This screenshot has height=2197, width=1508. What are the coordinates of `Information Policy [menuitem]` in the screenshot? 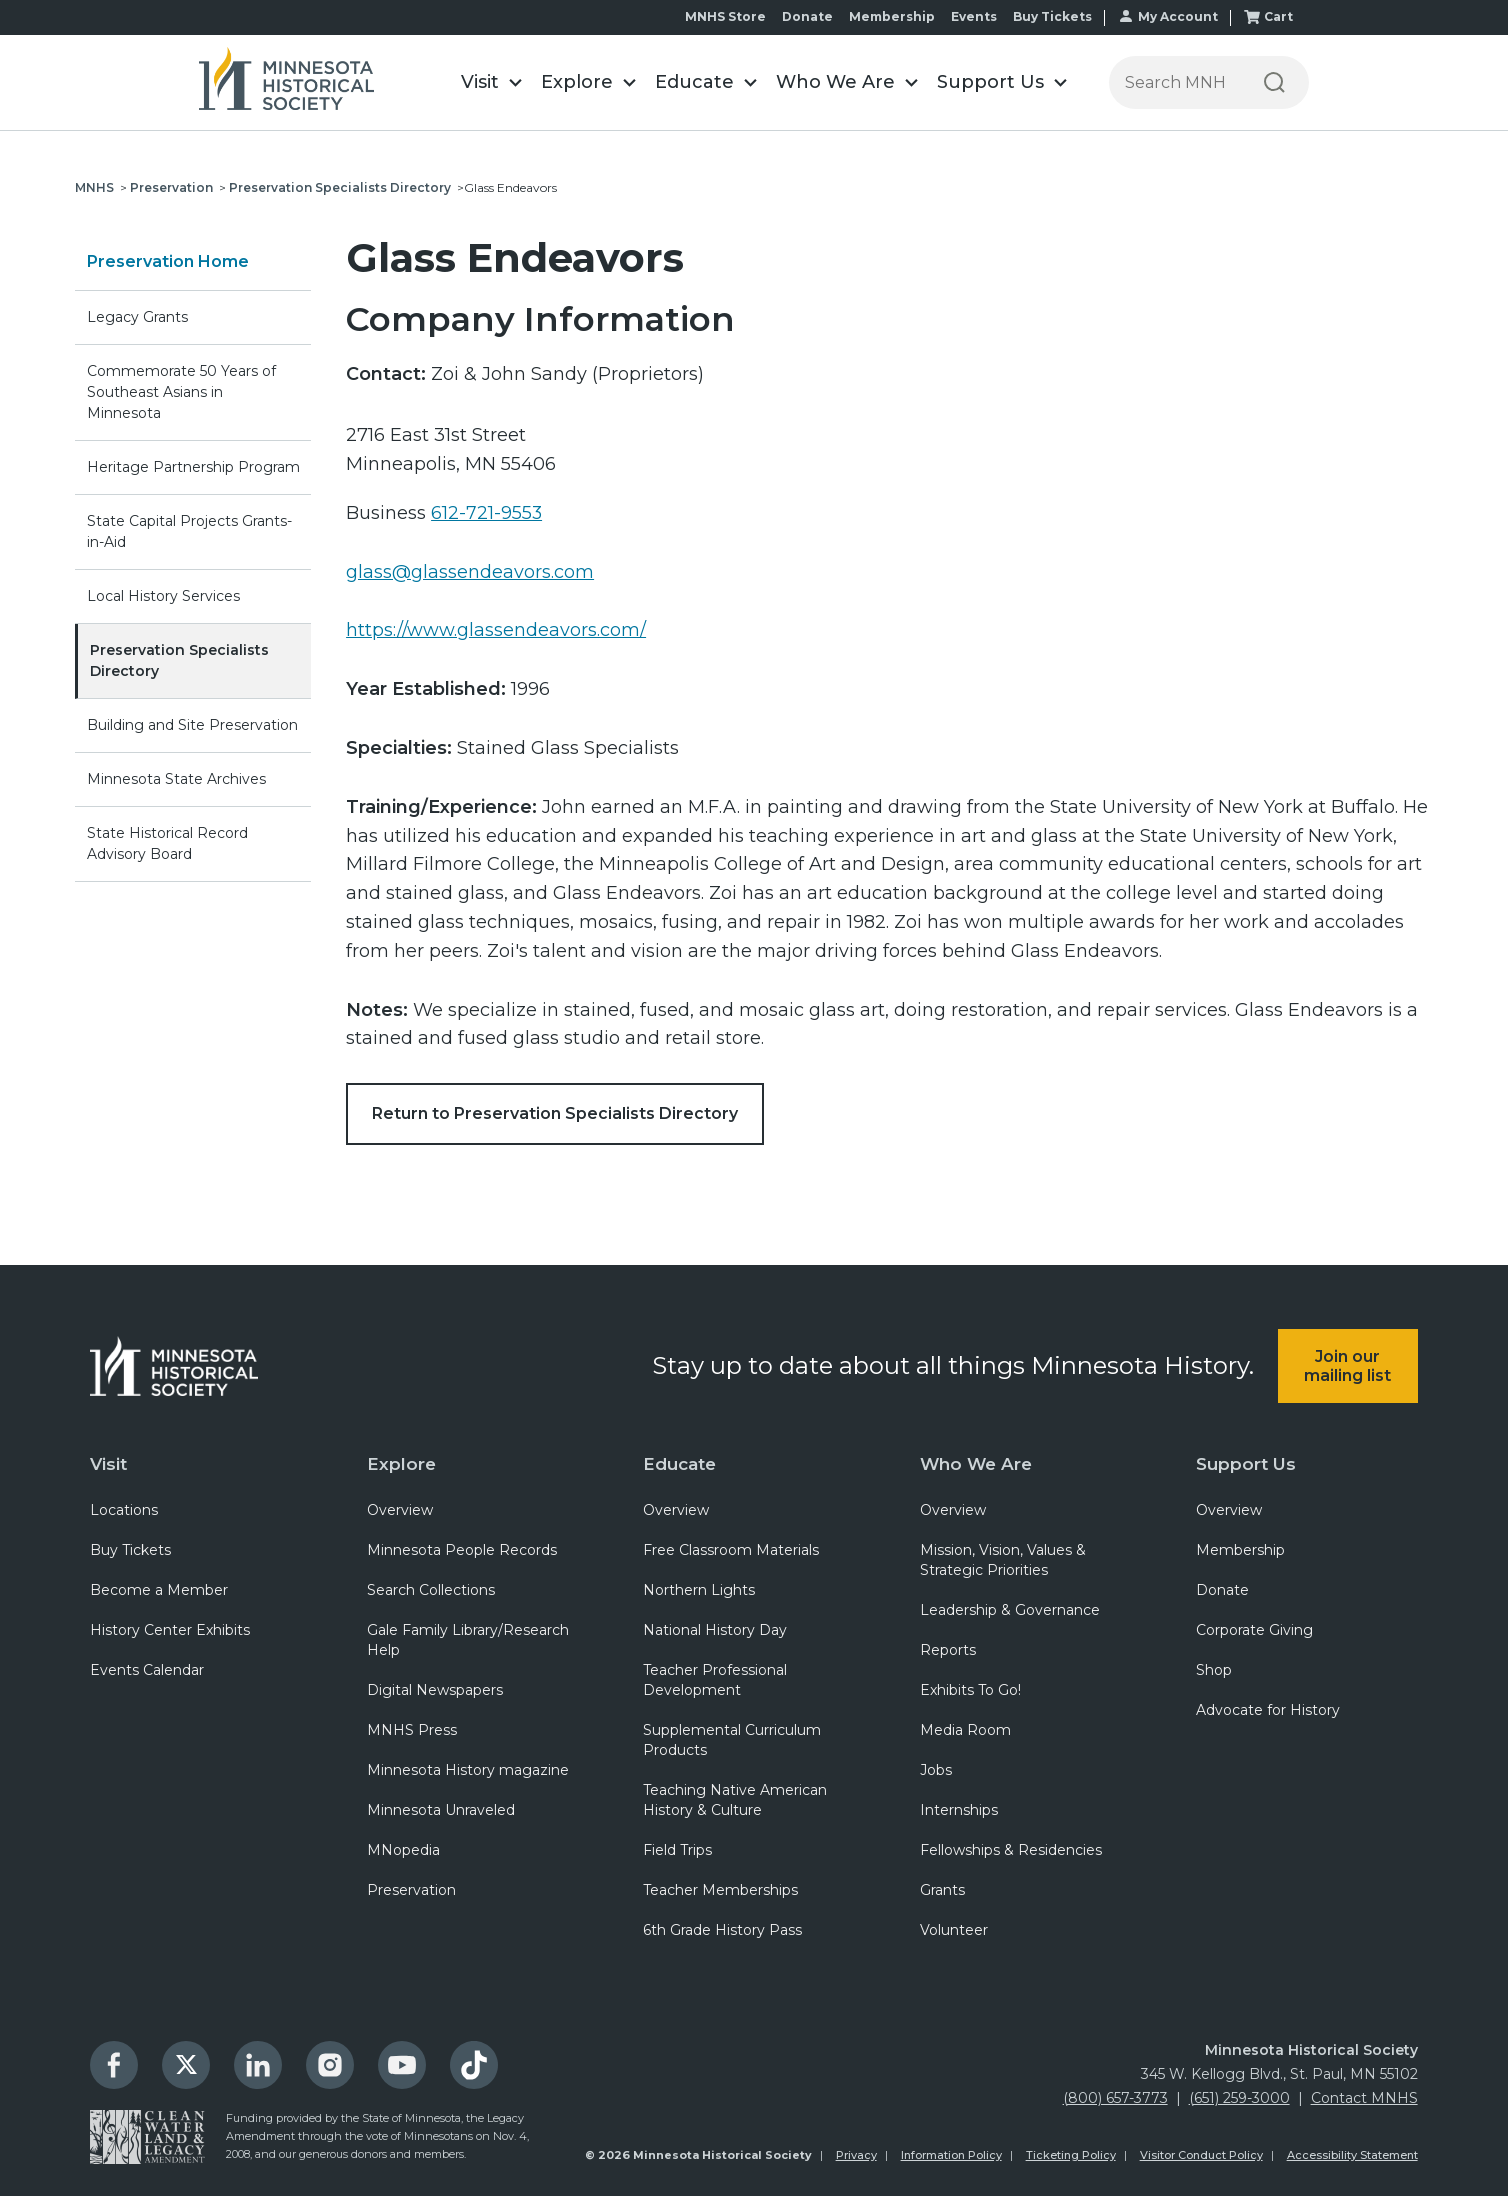 It's located at (951, 2156).